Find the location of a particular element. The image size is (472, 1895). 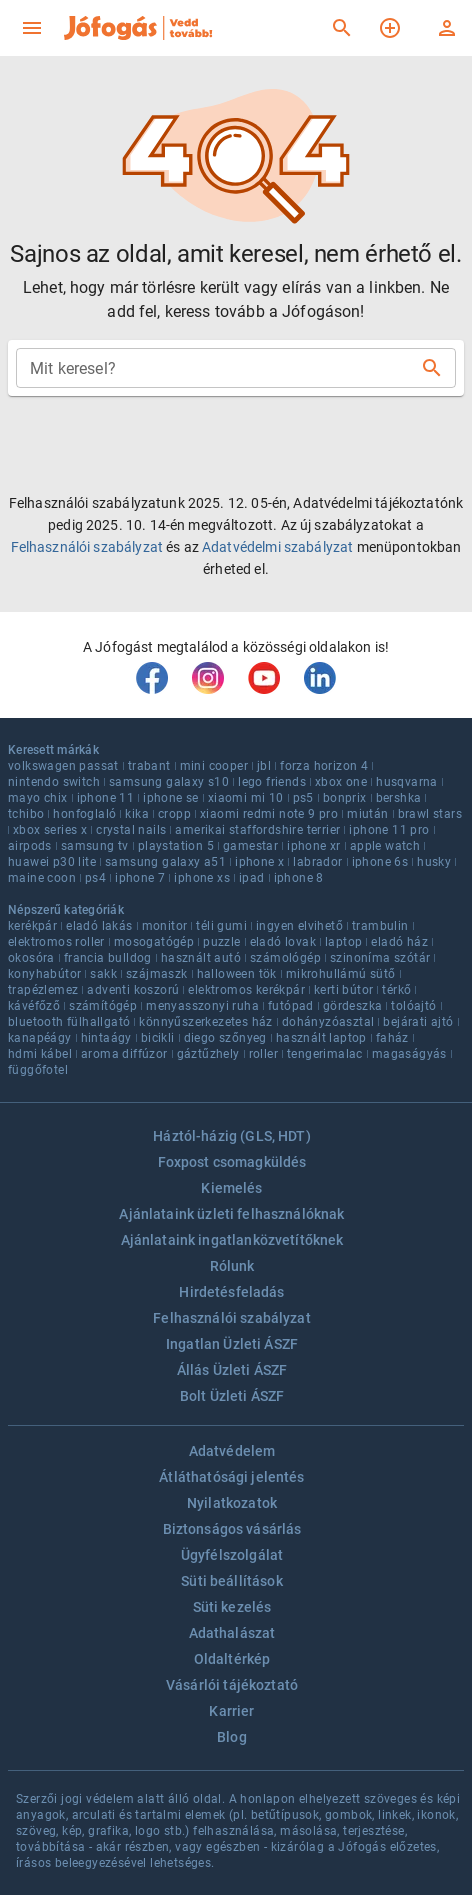

cropp is located at coordinates (174, 814).